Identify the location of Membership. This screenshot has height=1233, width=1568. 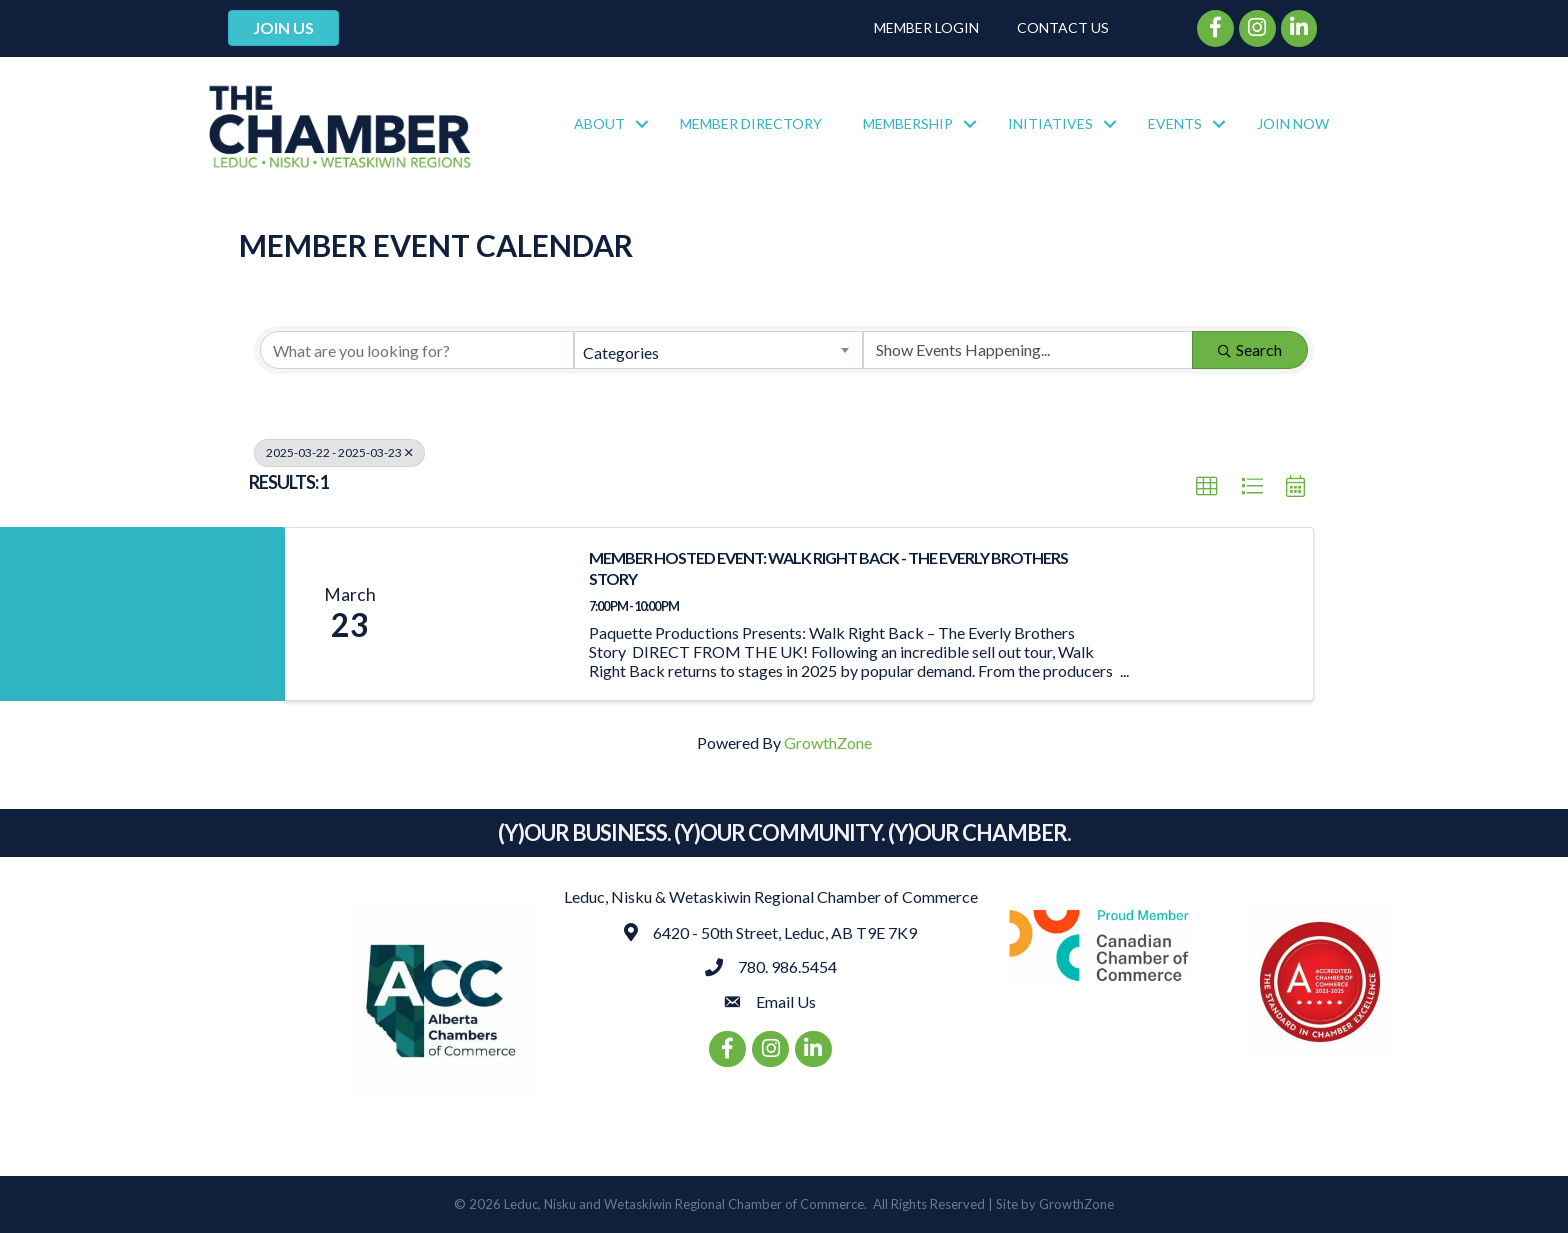
(908, 123).